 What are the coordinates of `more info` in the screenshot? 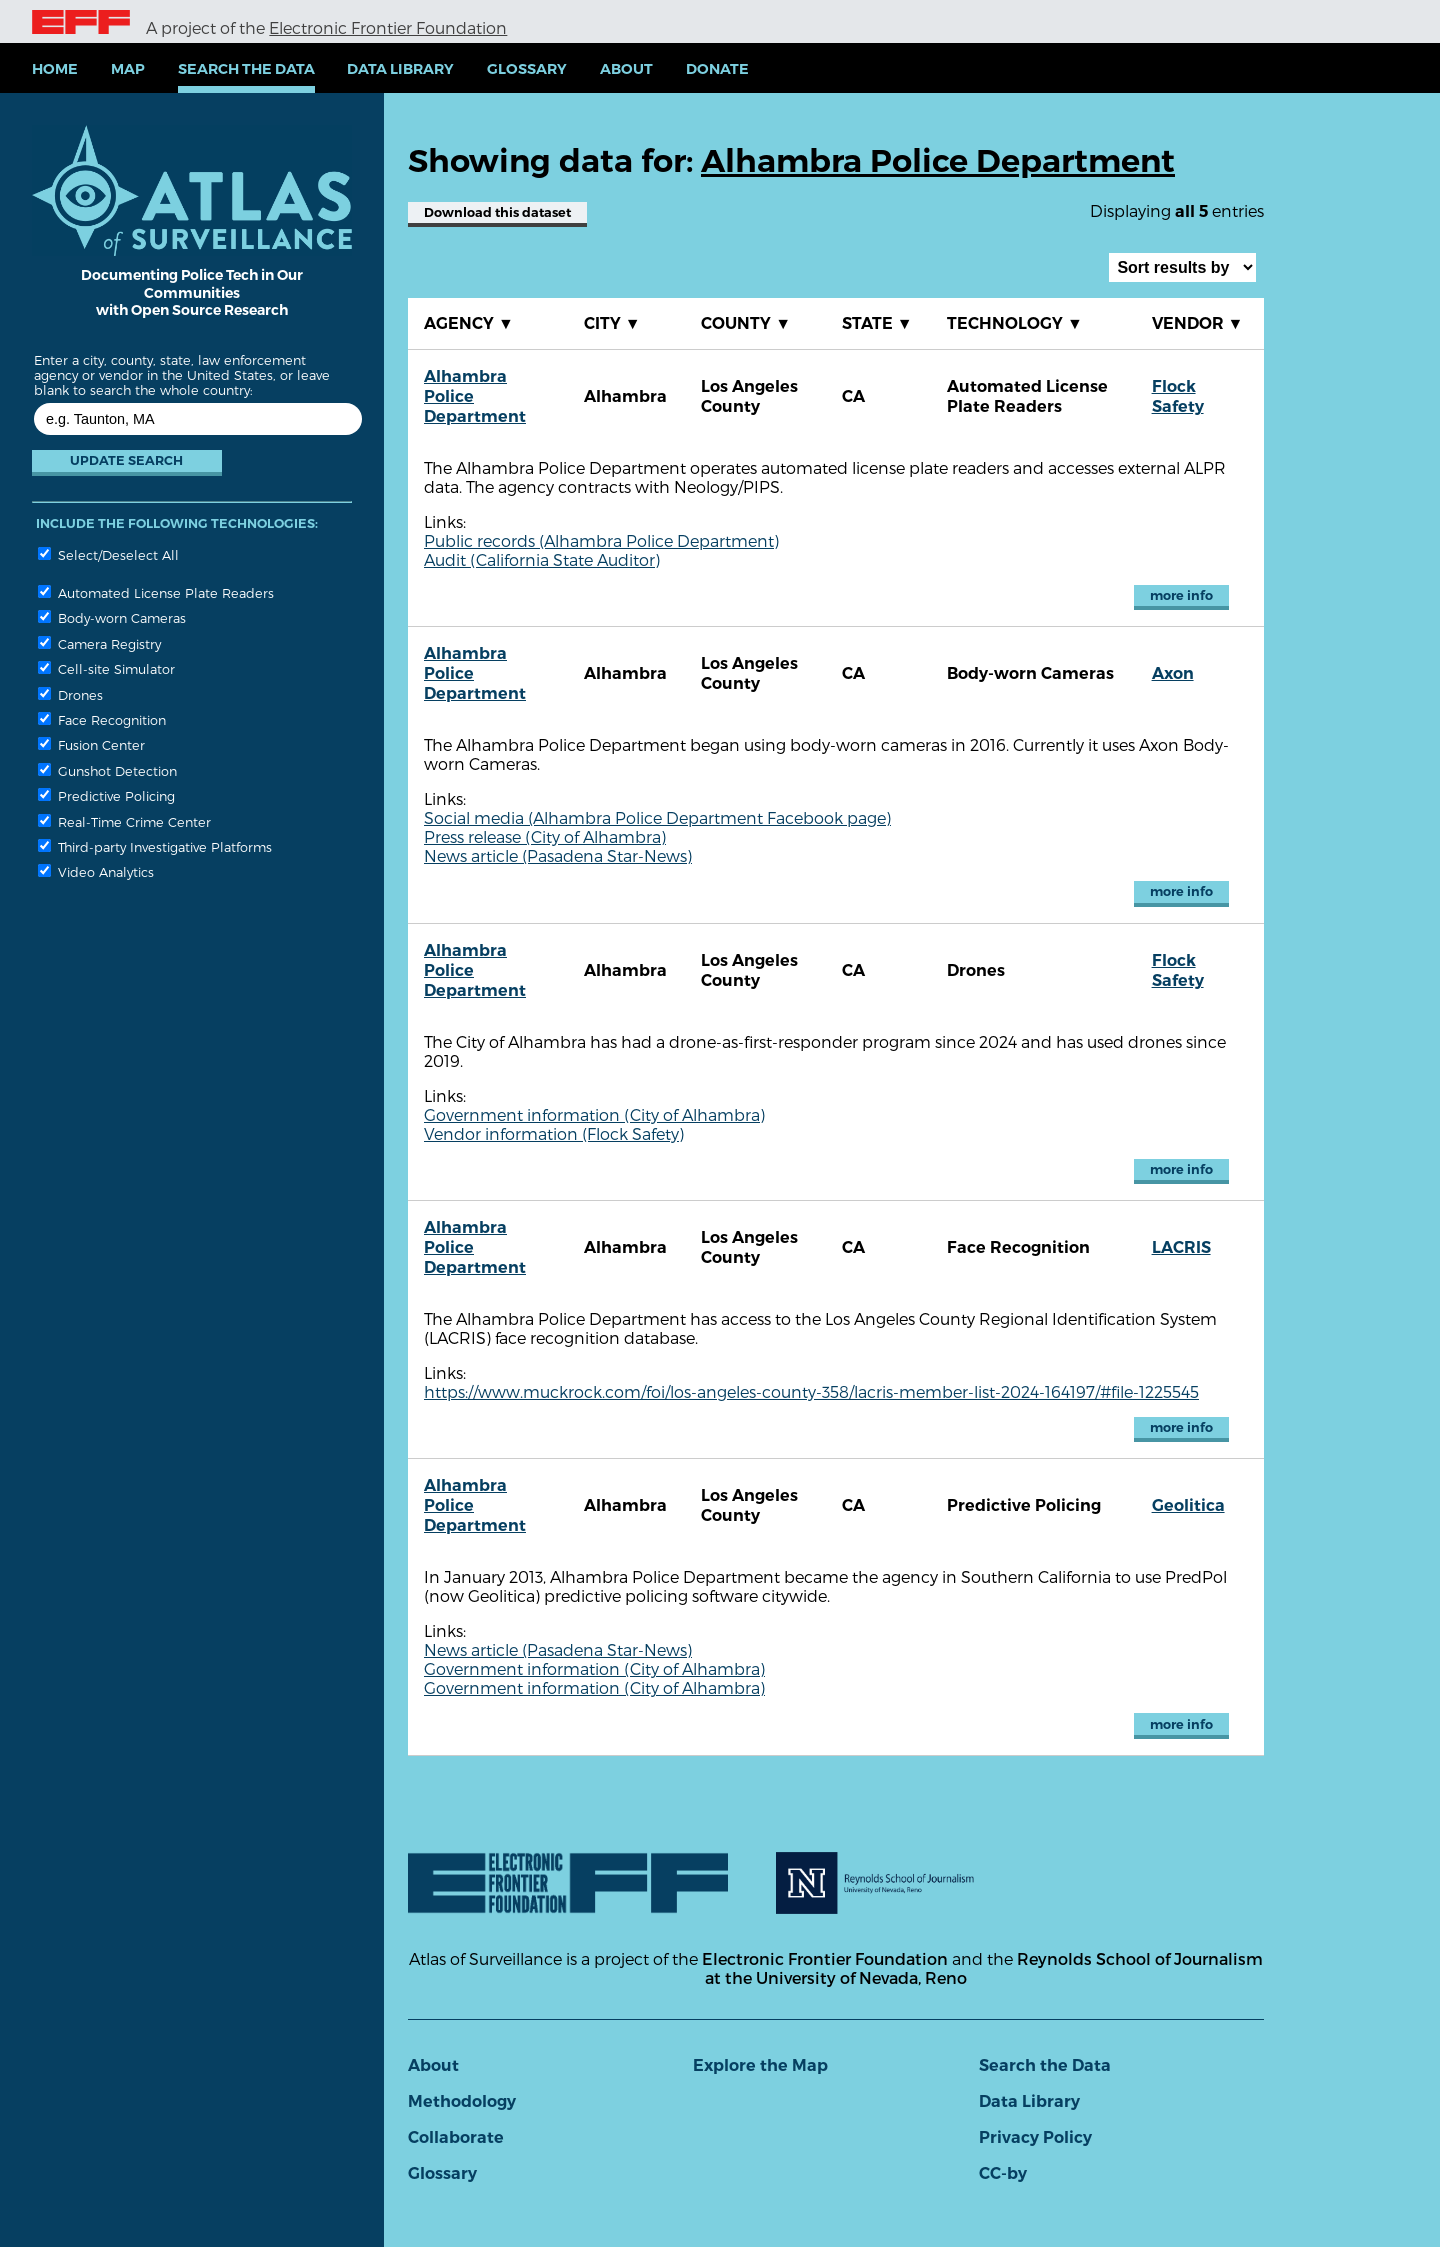 It's located at (1181, 595).